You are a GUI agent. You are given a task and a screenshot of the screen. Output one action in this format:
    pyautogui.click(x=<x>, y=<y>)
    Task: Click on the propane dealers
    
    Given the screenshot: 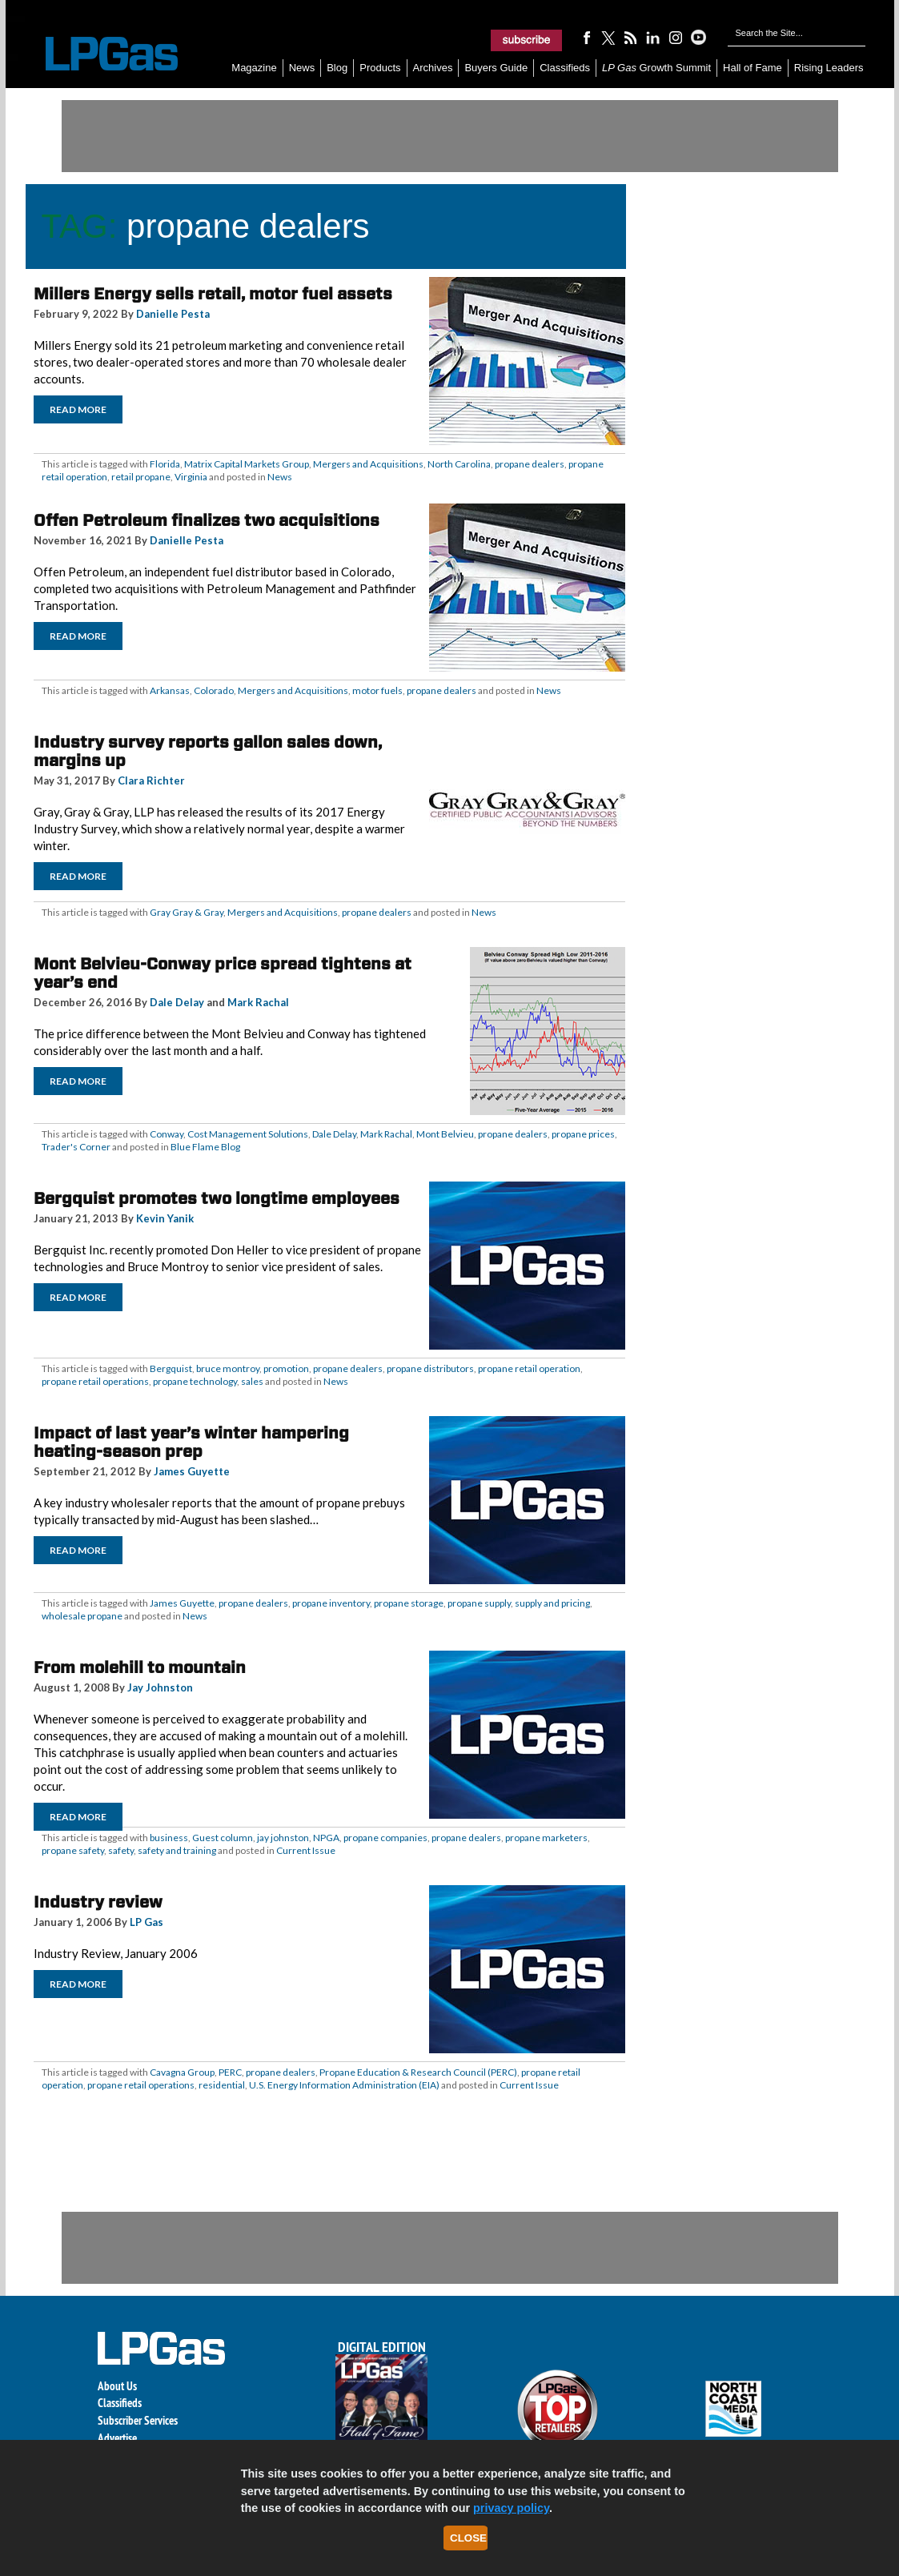 What is the action you would take?
    pyautogui.click(x=529, y=464)
    